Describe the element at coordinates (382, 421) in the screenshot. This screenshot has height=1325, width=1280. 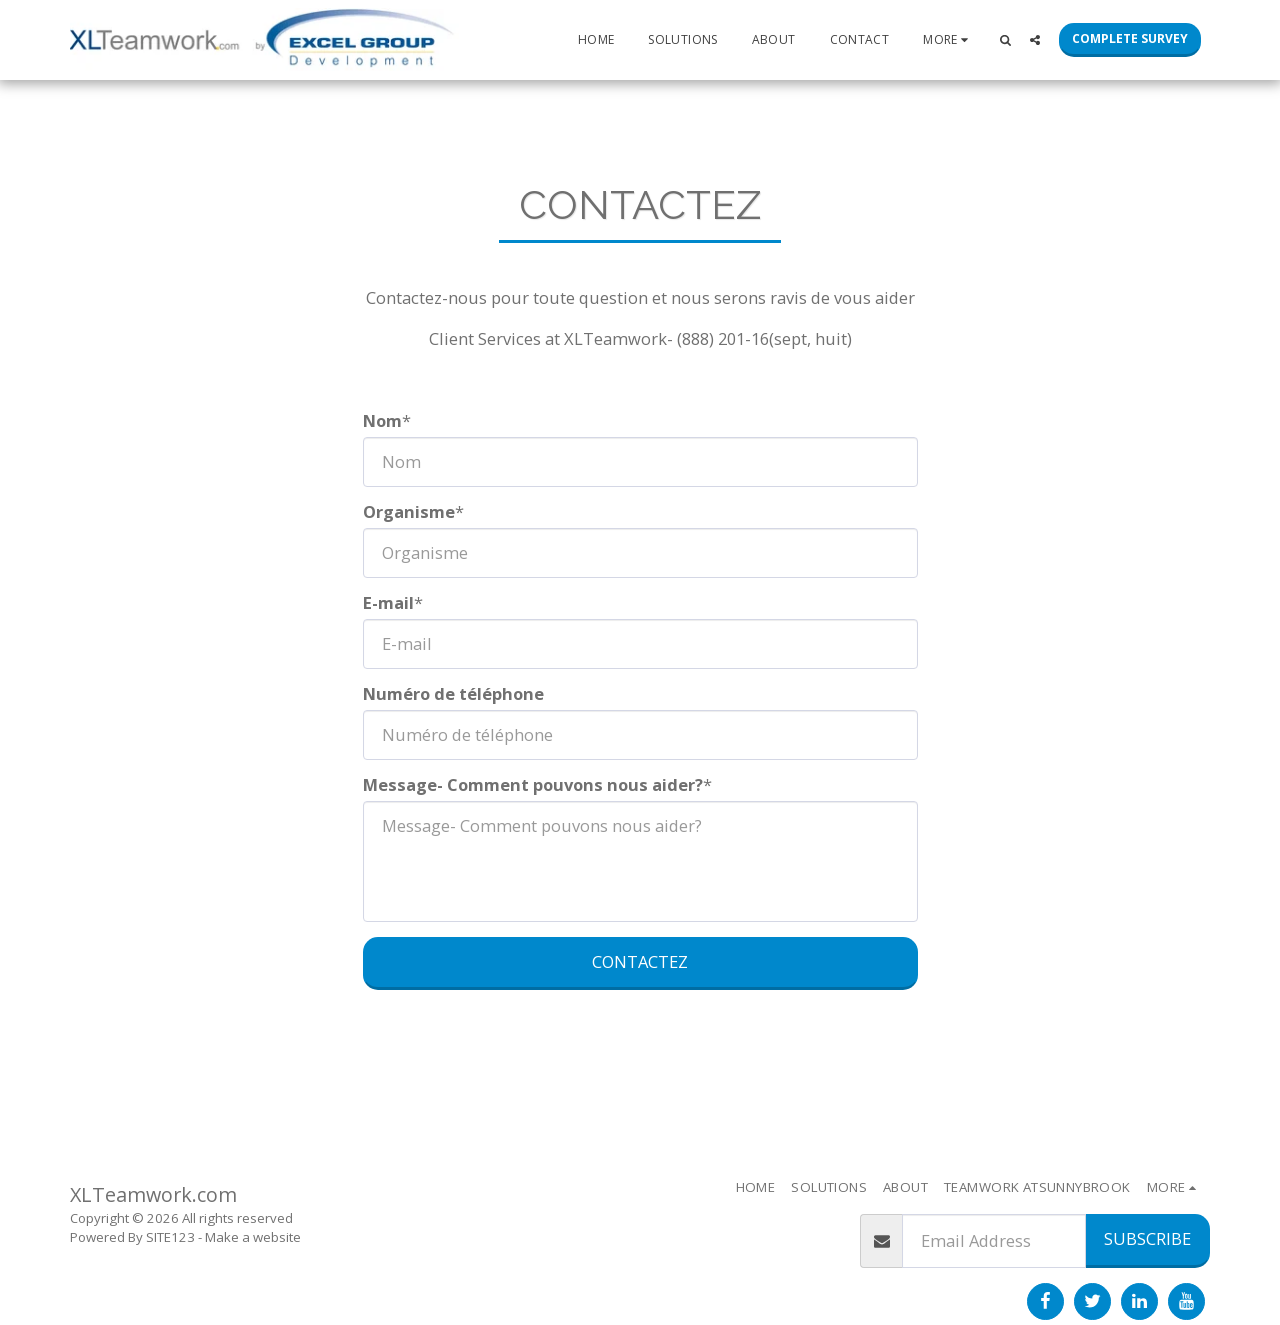
I see `Nom` at that location.